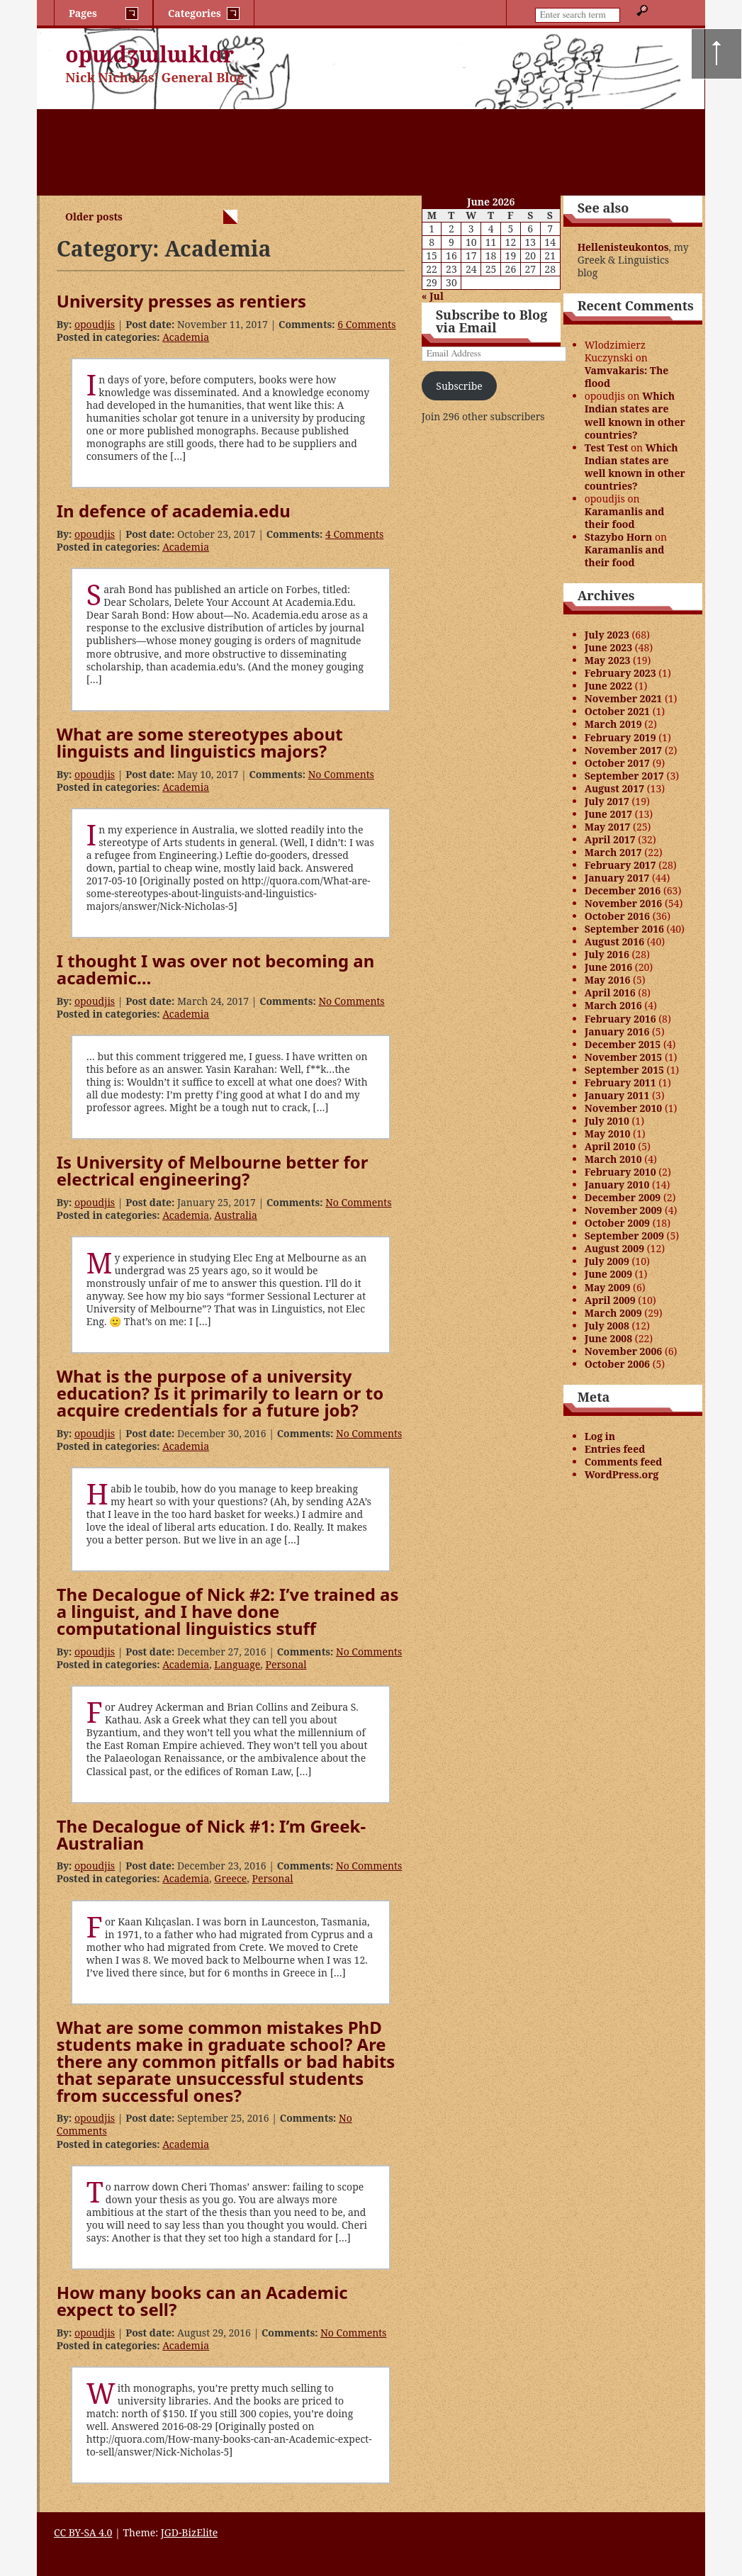  What do you see at coordinates (624, 1351) in the screenshot?
I see `November 2006` at bounding box center [624, 1351].